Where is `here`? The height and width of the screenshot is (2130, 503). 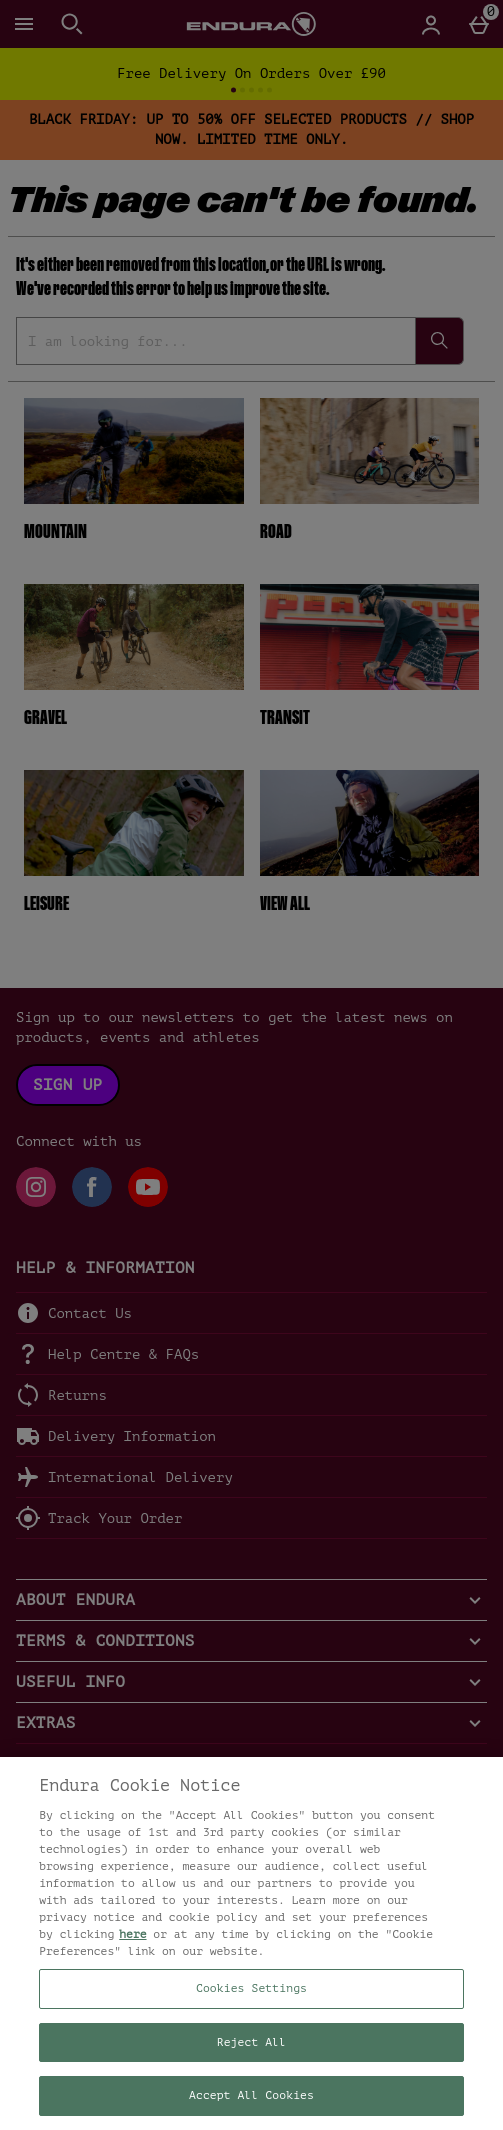
here is located at coordinates (132, 1934).